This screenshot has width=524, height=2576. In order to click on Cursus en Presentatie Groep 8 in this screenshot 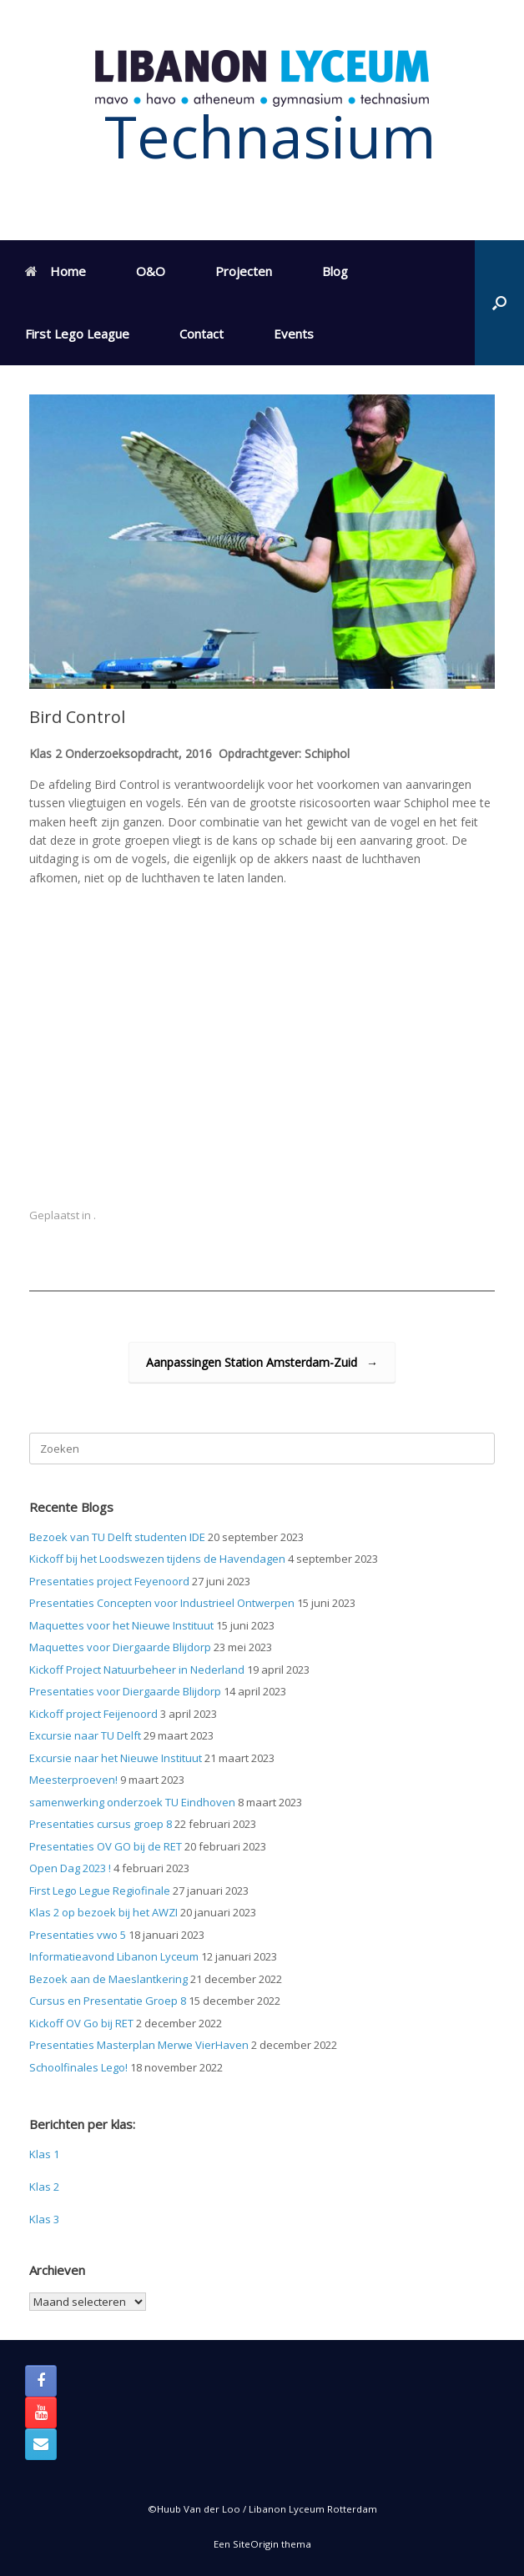, I will do `click(107, 2000)`.